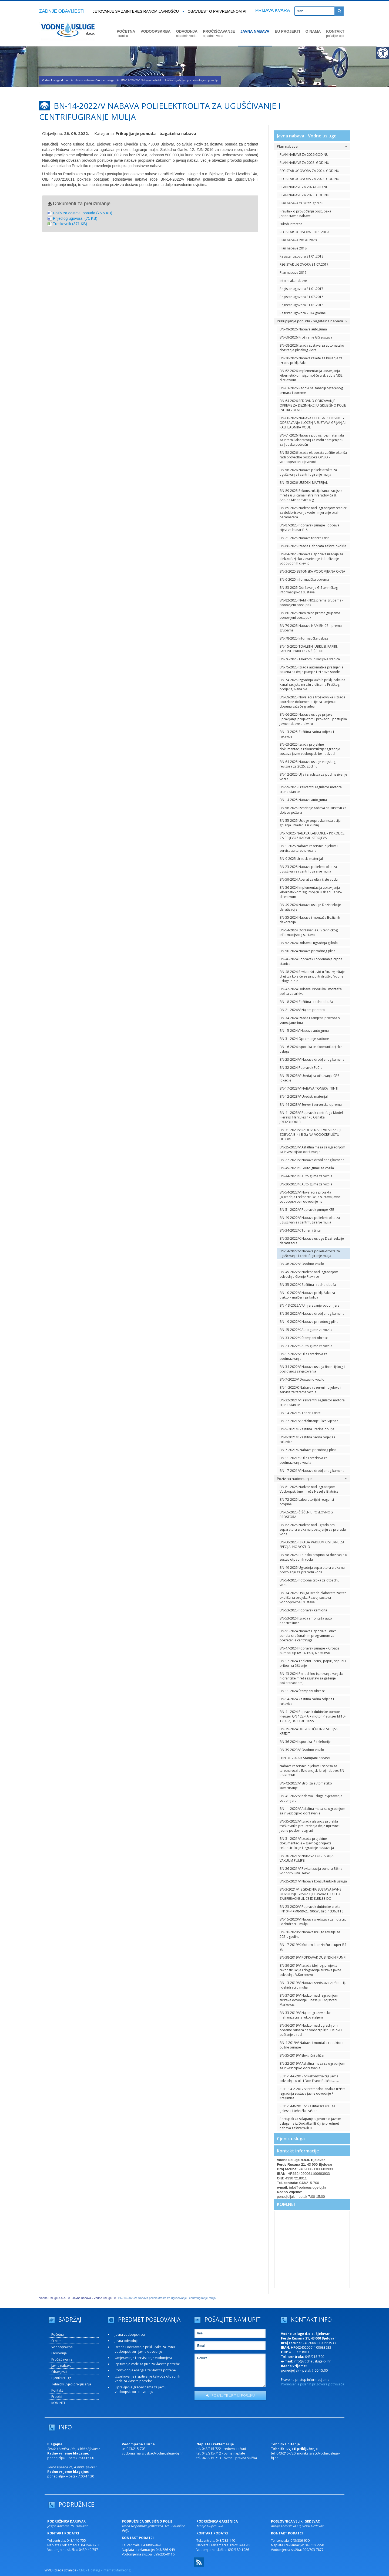 The width and height of the screenshot is (389, 2576). Describe the element at coordinates (313, 1557) in the screenshot. I see `BN-58-2025 Biološka otopina za doziranje u sustav otpadnih voda` at that location.